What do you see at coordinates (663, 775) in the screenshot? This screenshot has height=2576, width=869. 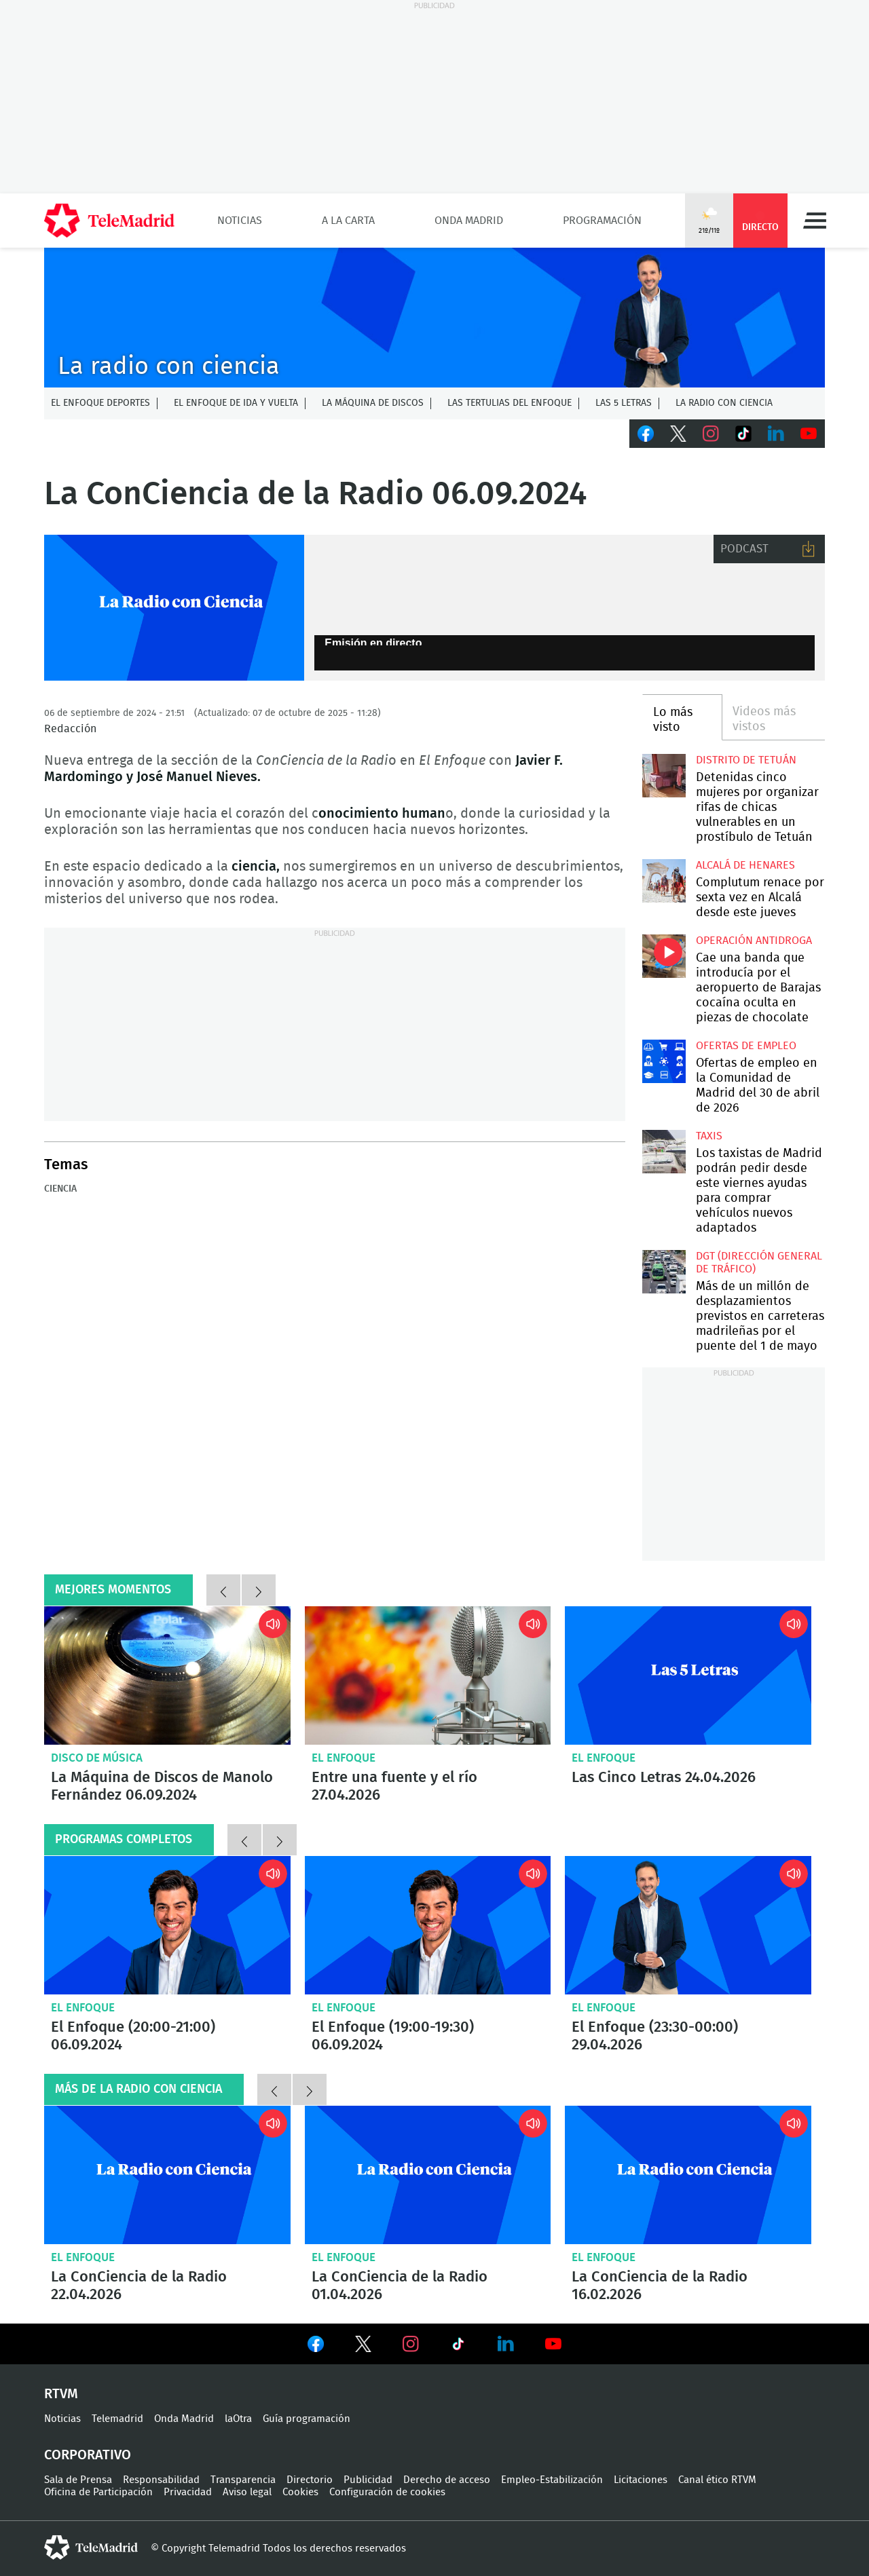 I see `Detenidas cinco mujeres por organizar rifas de chicas vulnerables en un prostíbulo de Tetuán` at bounding box center [663, 775].